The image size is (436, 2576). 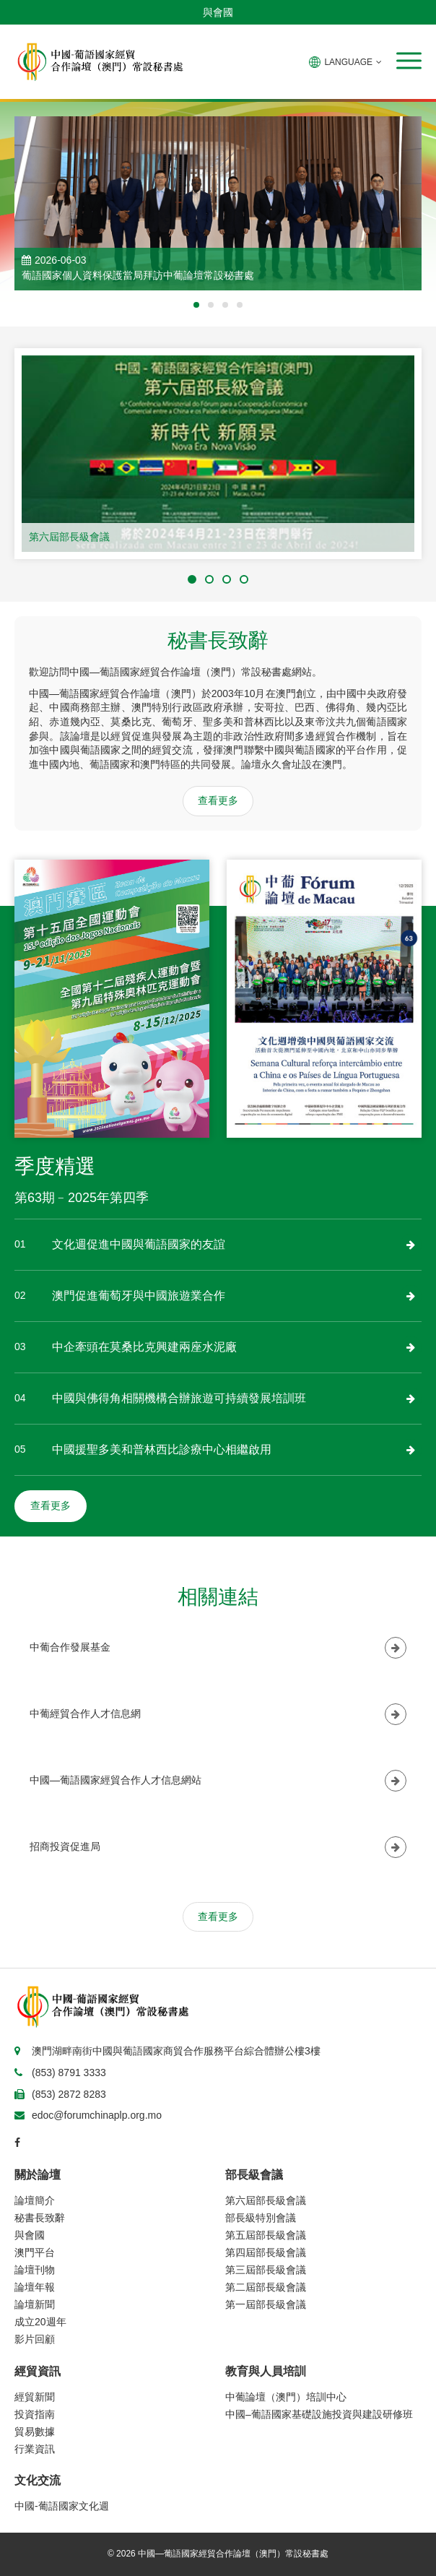 I want to click on 中國–葡語國家基礎設施投資與建設研修班, so click(x=319, y=2414).